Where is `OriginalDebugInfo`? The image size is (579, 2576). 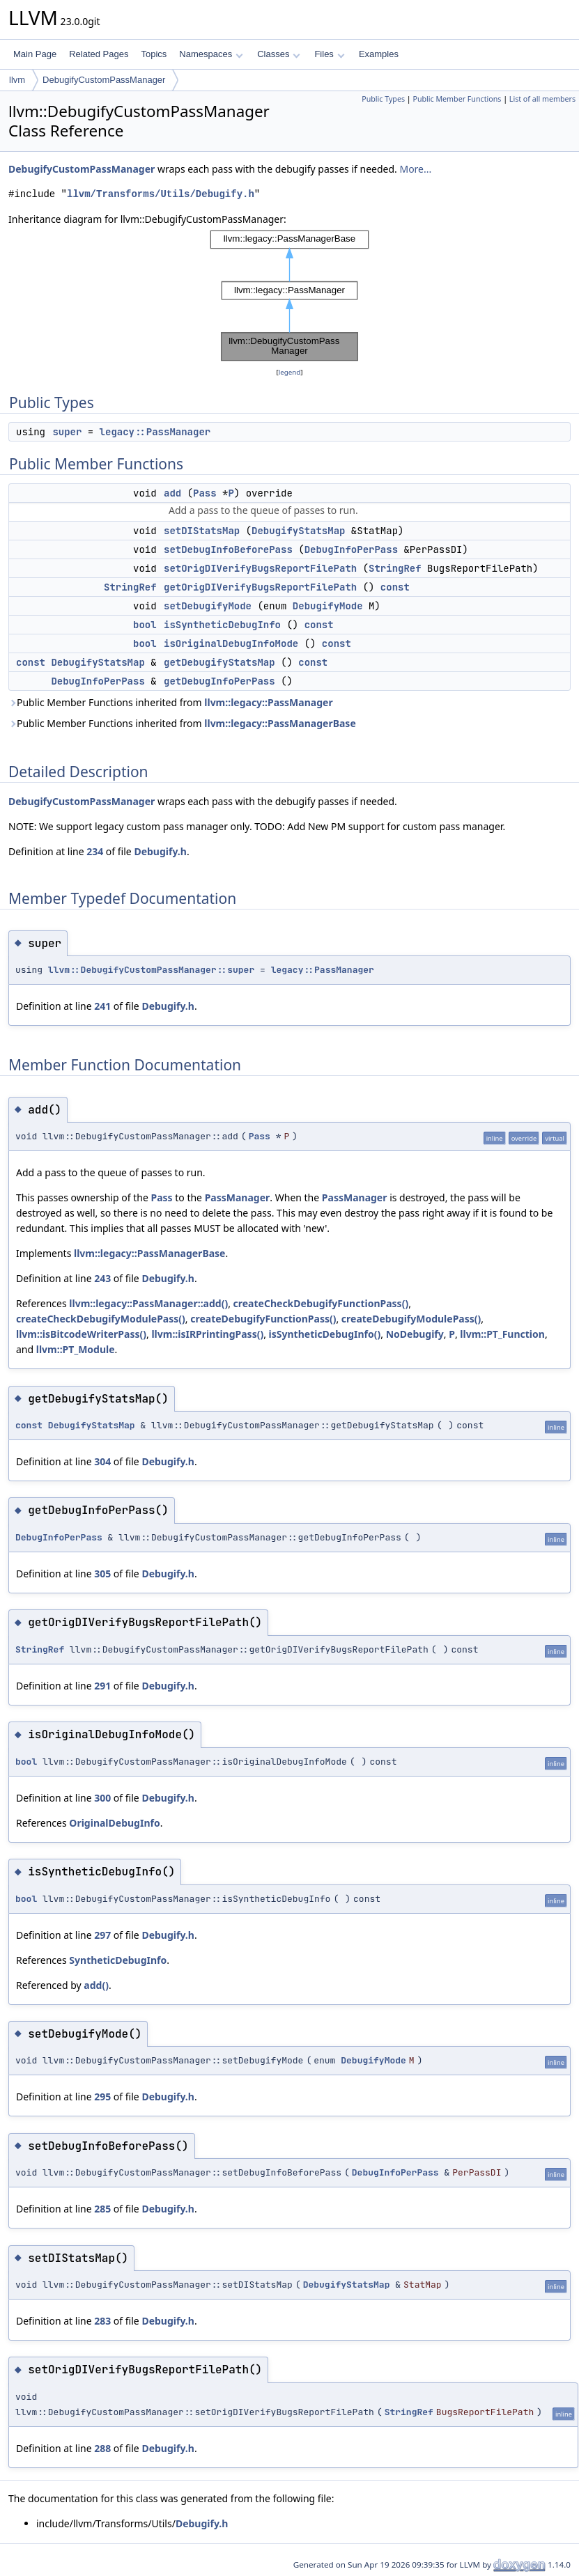 OriginalDebugInfo is located at coordinates (114, 1822).